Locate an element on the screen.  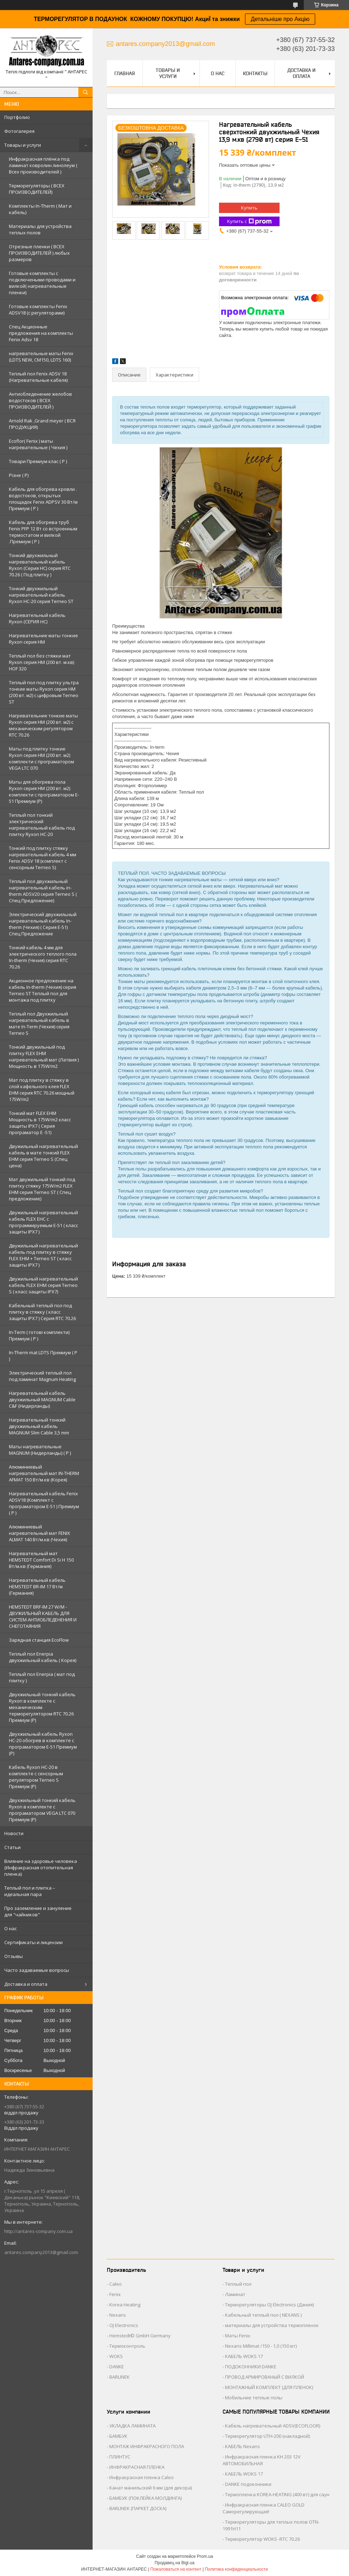
HEMSTEDT BRF-IM 27 W/M - ДВУЖИЛЬНЫЙ КАБЕЛЬ ДЛЯ СИСТЕМ АНТИОБЛЕДЕНЕНИЯ И СНЕГОТАЯНИЯ is located at coordinates (43, 1616).